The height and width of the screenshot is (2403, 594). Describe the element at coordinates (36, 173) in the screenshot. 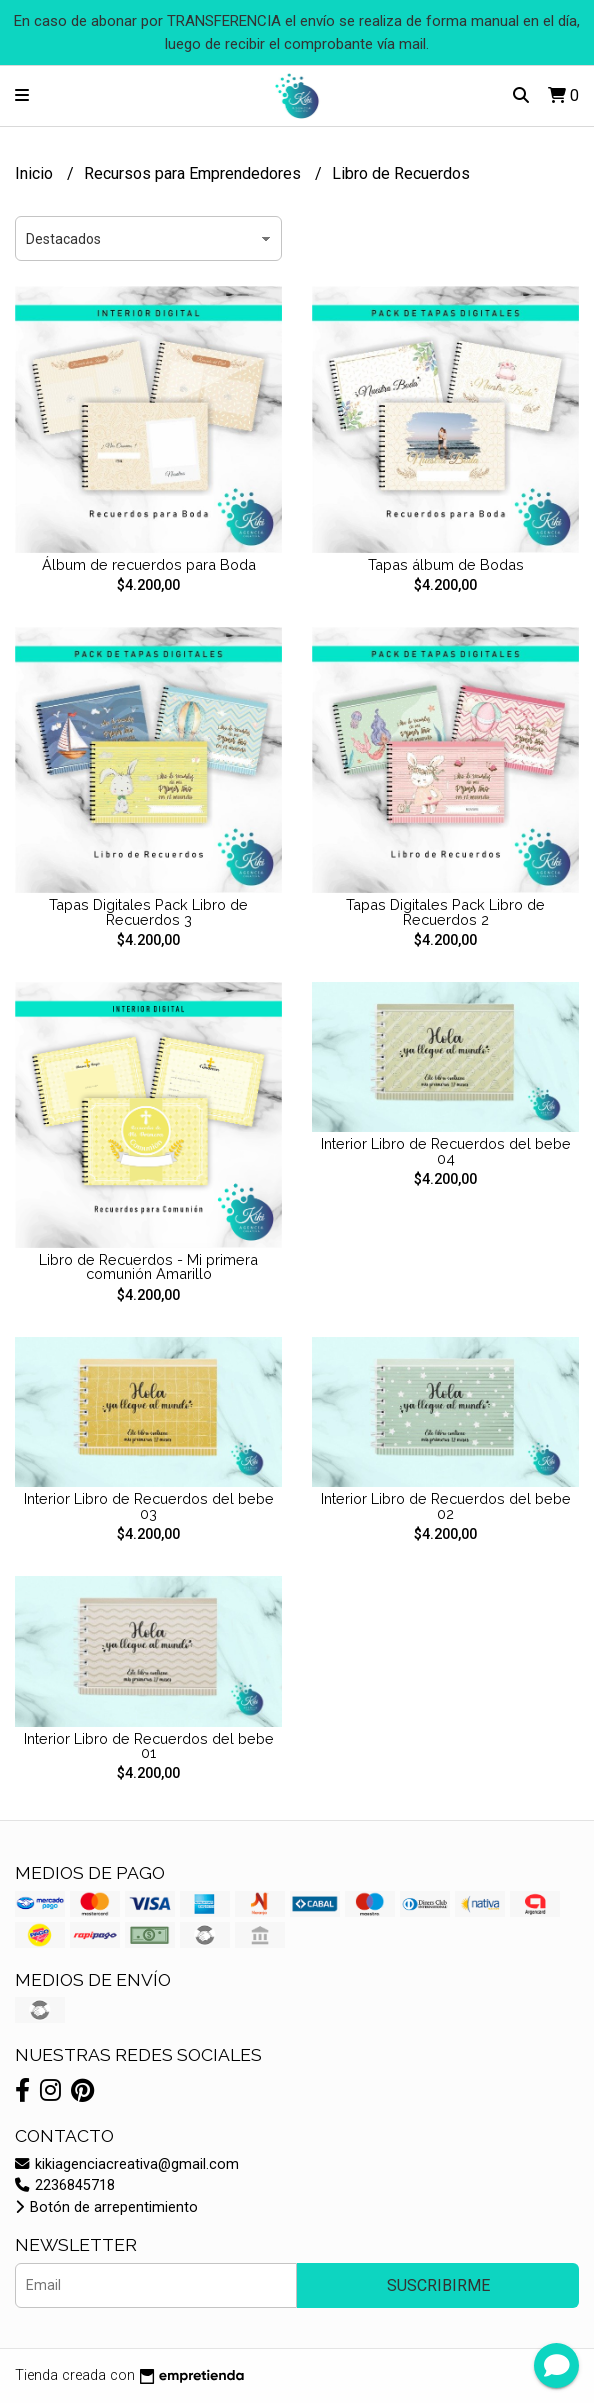

I see `Inicio` at that location.